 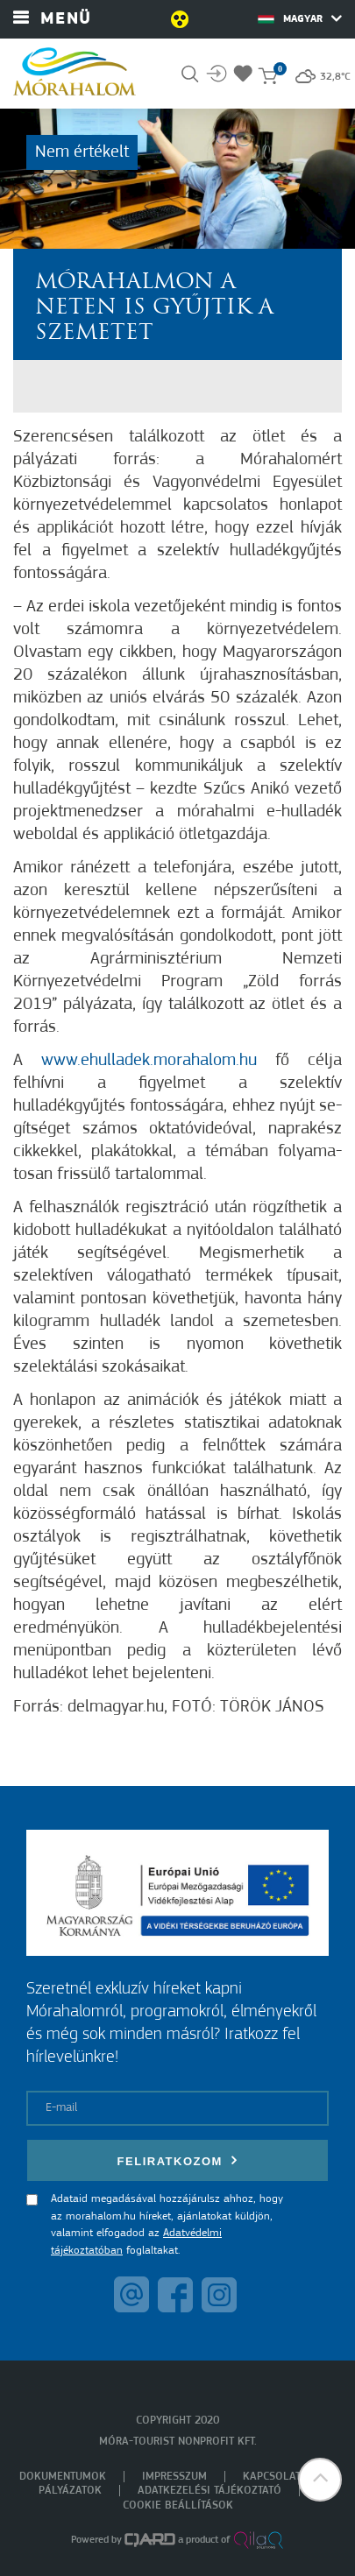 I want to click on Magyar, so click(x=300, y=18).